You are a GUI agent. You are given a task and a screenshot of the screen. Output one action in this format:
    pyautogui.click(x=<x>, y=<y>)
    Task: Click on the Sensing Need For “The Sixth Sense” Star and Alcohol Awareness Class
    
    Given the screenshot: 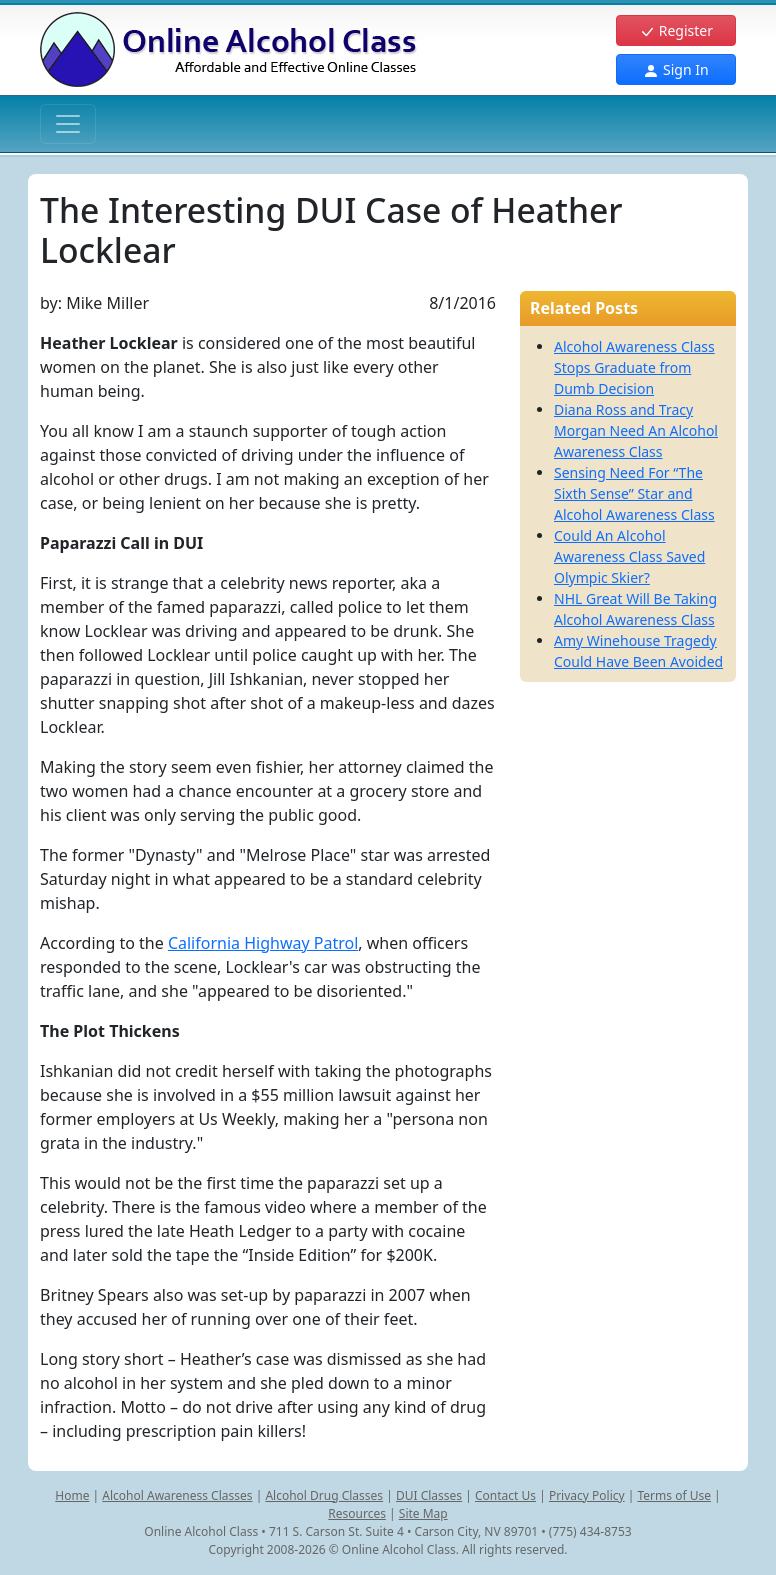 What is the action you would take?
    pyautogui.click(x=634, y=493)
    